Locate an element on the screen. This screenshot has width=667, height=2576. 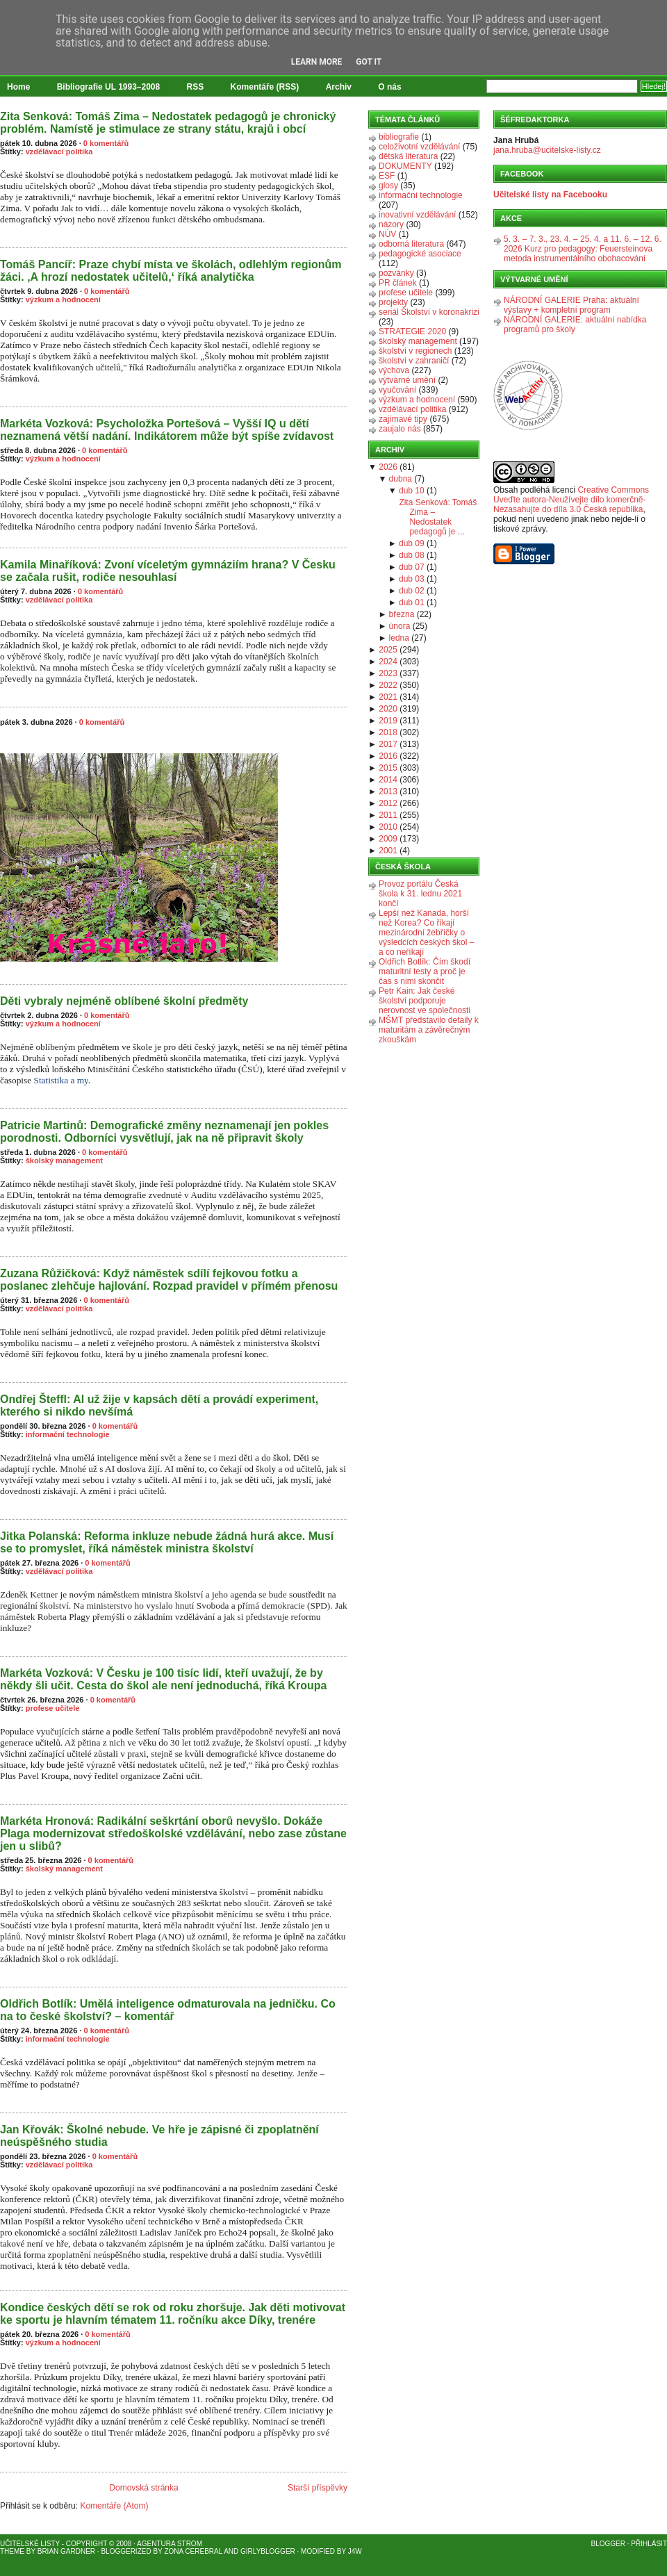
Jan Křovák: Školné nebude. Ve hře je zápisné či zpoplatnění neúspěšného studia is located at coordinates (159, 2136).